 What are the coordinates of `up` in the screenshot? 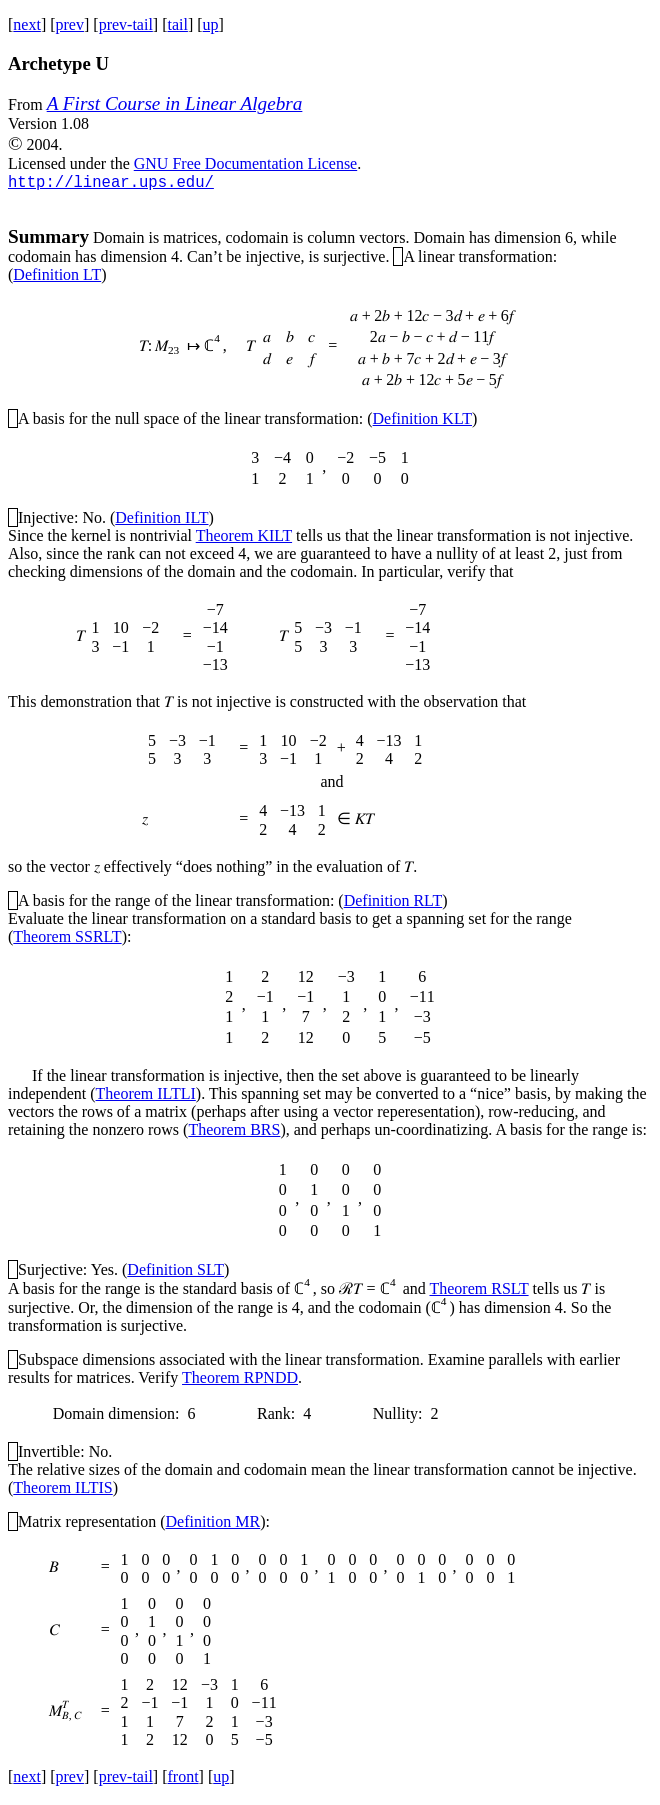 It's located at (211, 24).